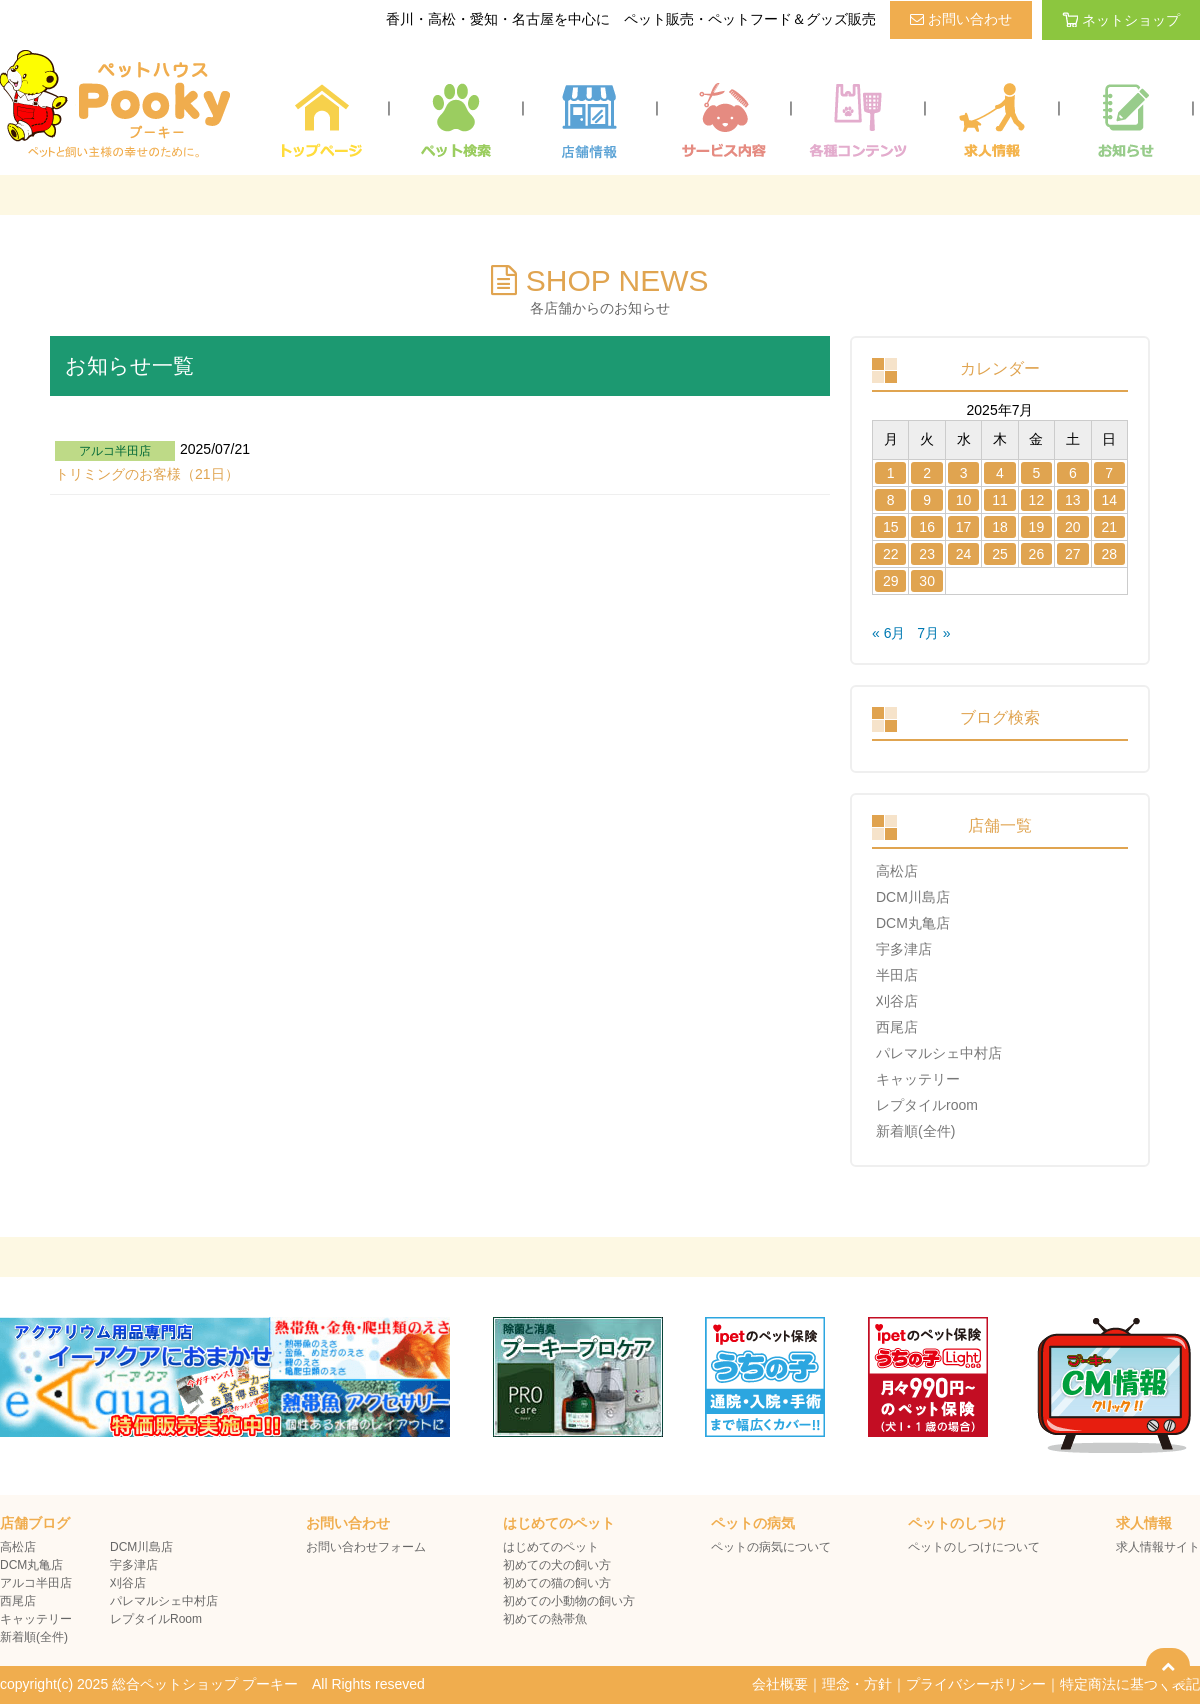  What do you see at coordinates (964, 473) in the screenshot?
I see `3 [2025年7月2日 に投稿を公開]` at bounding box center [964, 473].